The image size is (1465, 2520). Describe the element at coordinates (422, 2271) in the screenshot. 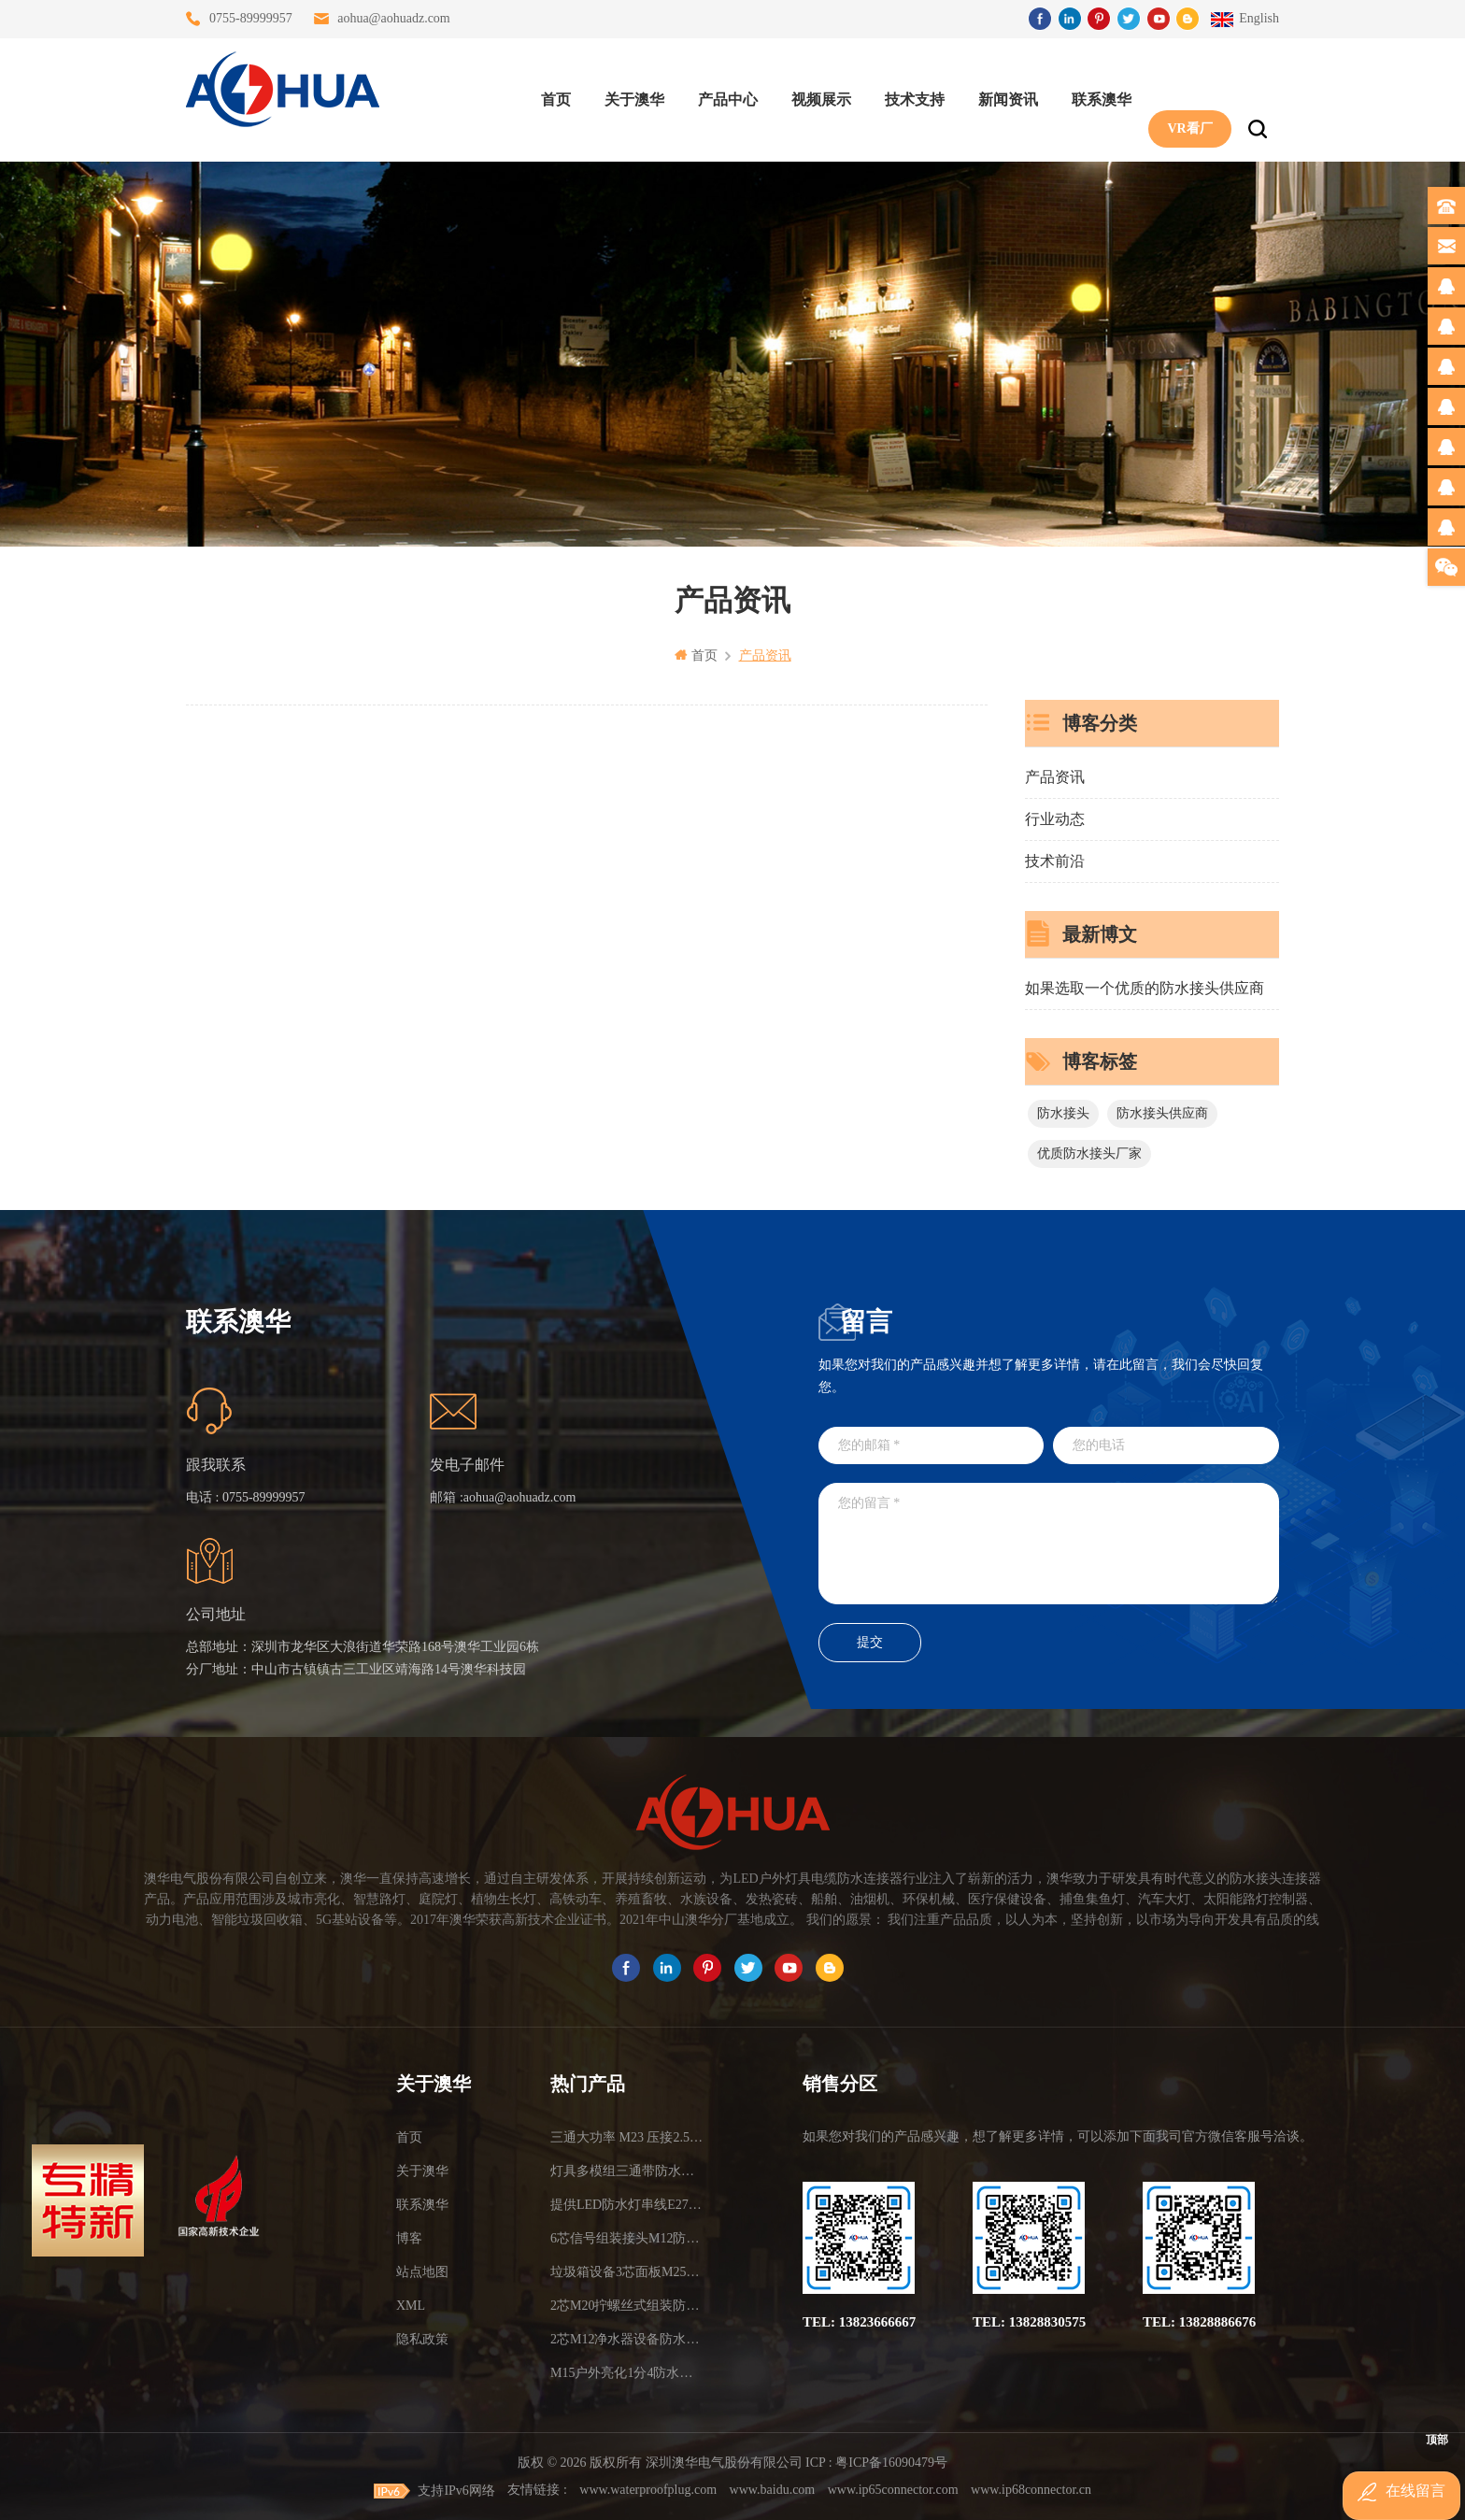

I see `站点地图` at that location.